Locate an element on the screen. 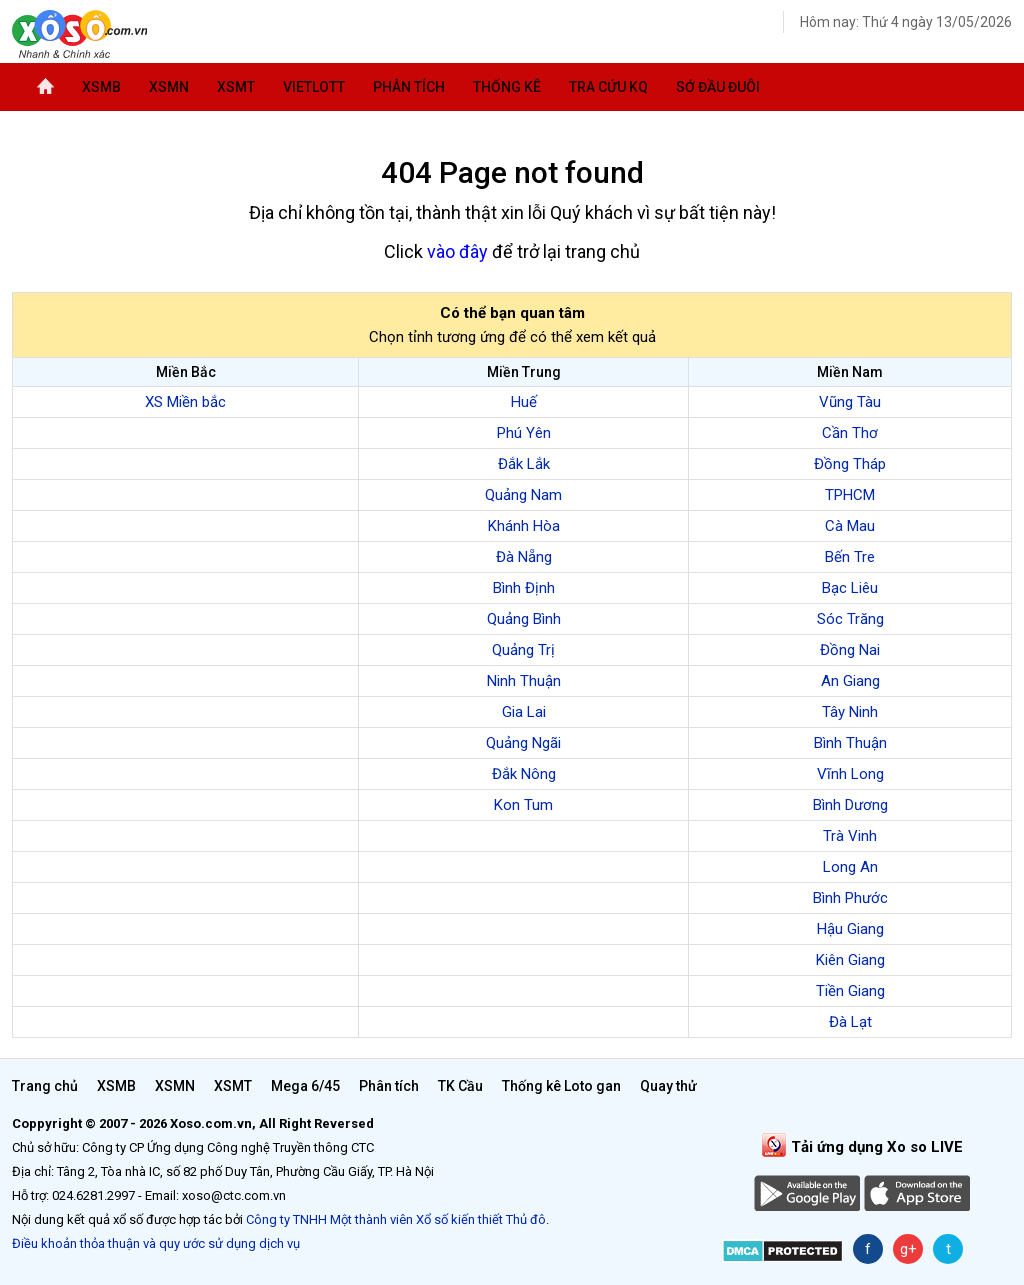 The image size is (1024, 1285). Mega 6/45 is located at coordinates (305, 1086).